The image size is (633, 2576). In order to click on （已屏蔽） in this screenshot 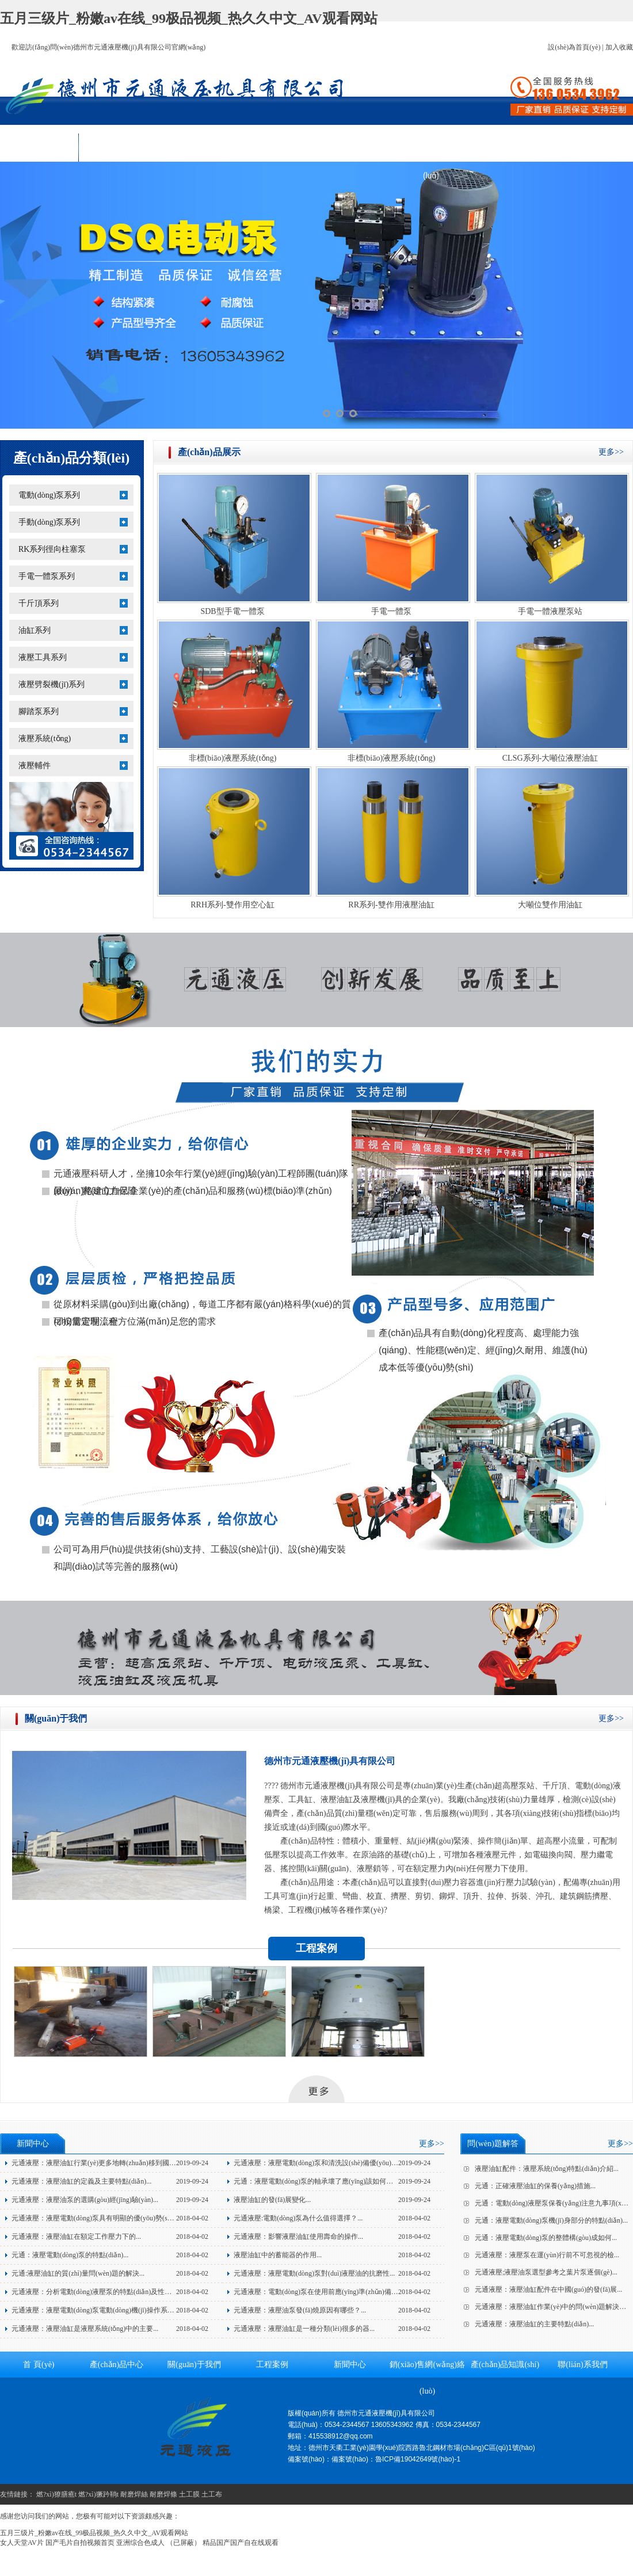, I will do `click(183, 2543)`.